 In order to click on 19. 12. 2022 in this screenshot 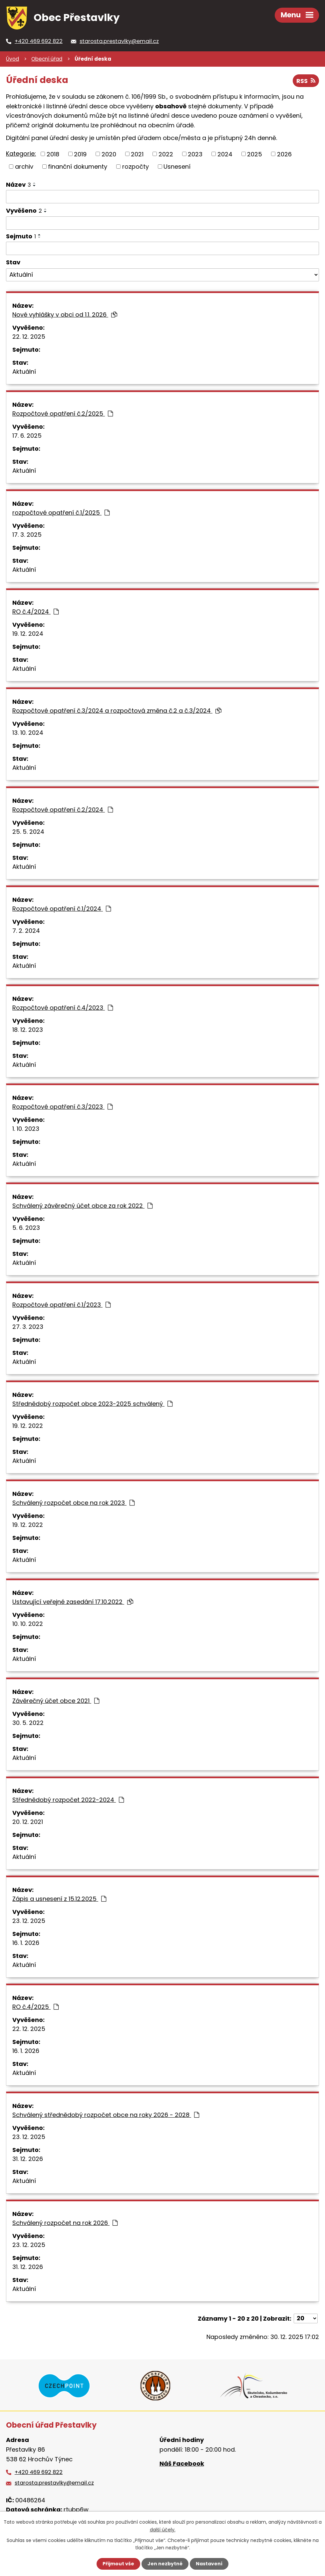, I will do `click(27, 1426)`.